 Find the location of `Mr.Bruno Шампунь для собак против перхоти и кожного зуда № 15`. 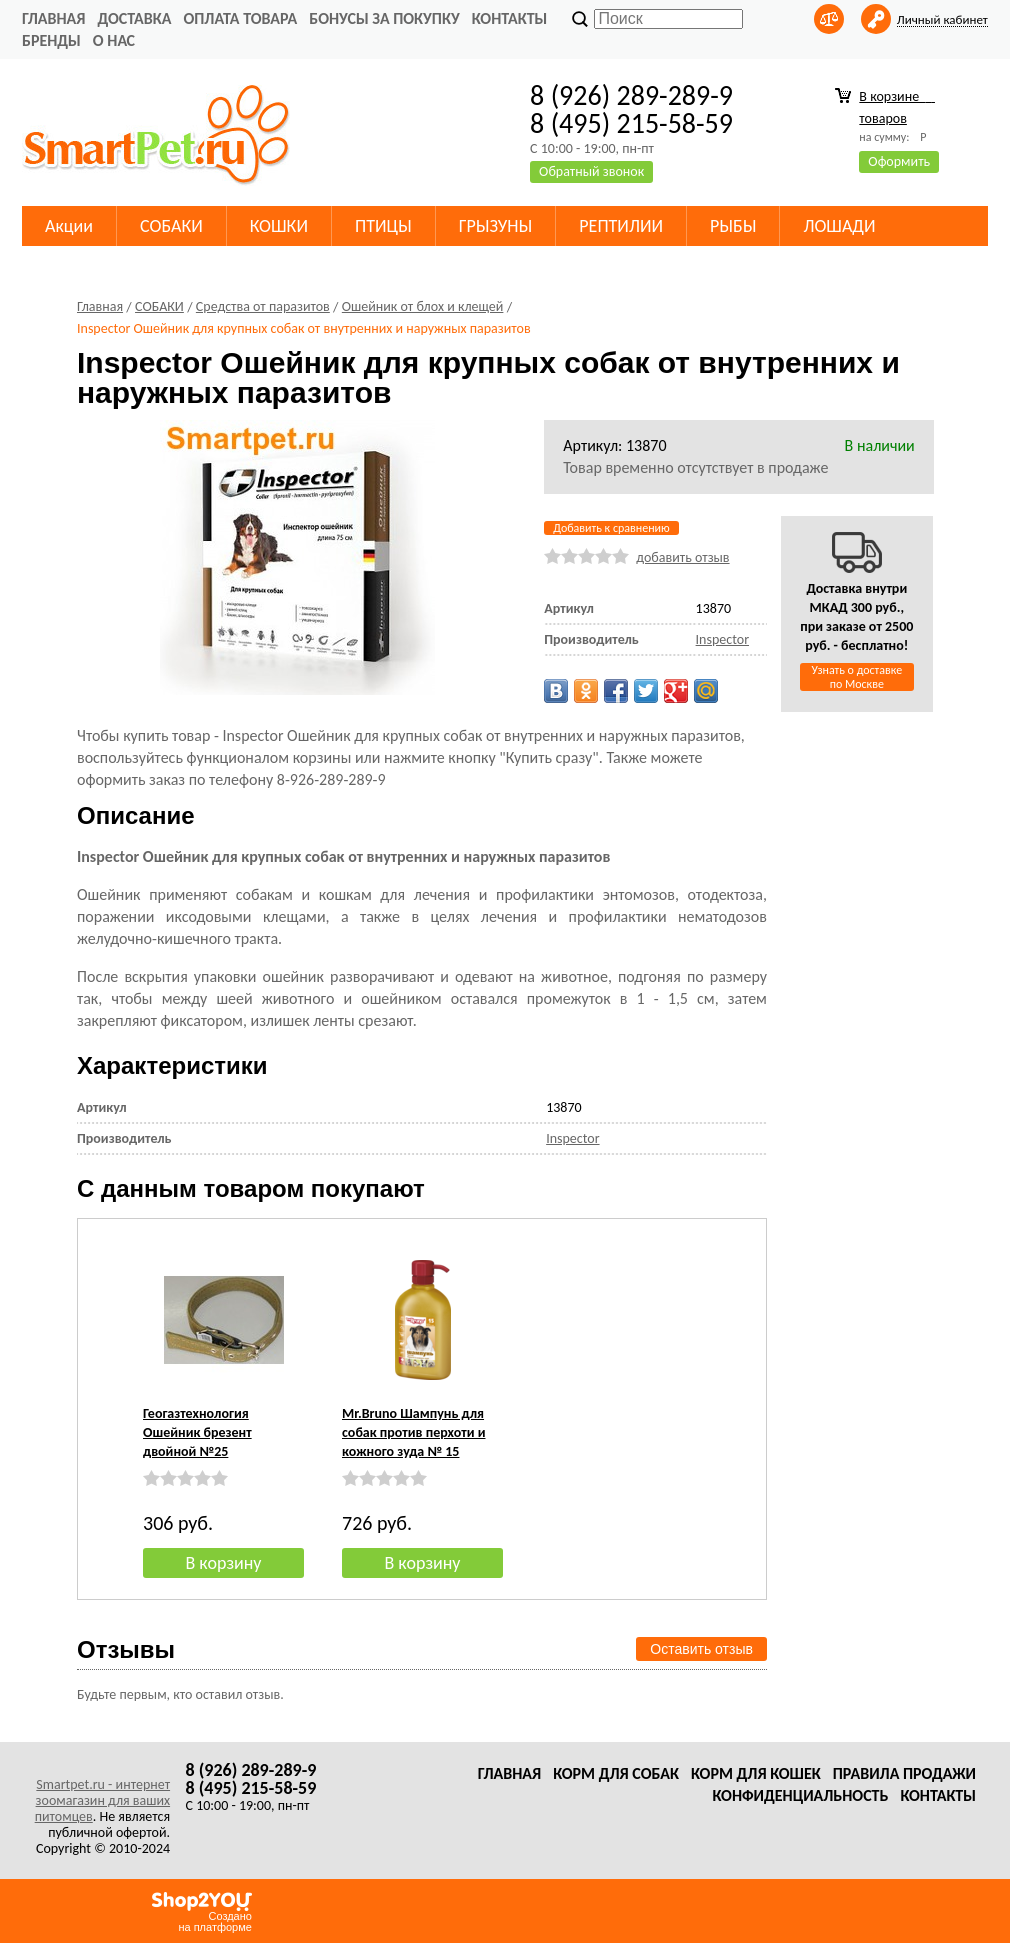

Mr.Bruno Шампунь для собак против перхоти и кожного зуда № 15 is located at coordinates (414, 1432).